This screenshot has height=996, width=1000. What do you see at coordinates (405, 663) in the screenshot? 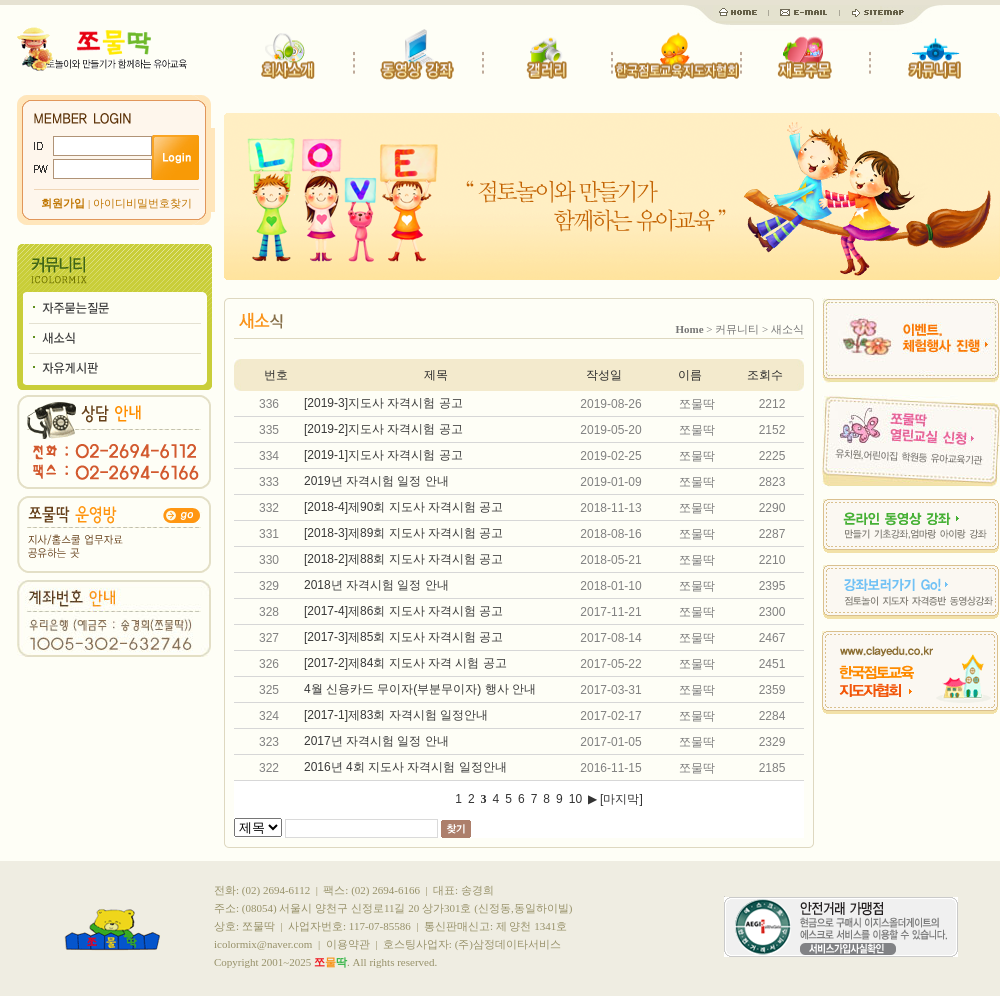
I see `[2017-2]제84회 지도사 자격 시험 공고` at bounding box center [405, 663].